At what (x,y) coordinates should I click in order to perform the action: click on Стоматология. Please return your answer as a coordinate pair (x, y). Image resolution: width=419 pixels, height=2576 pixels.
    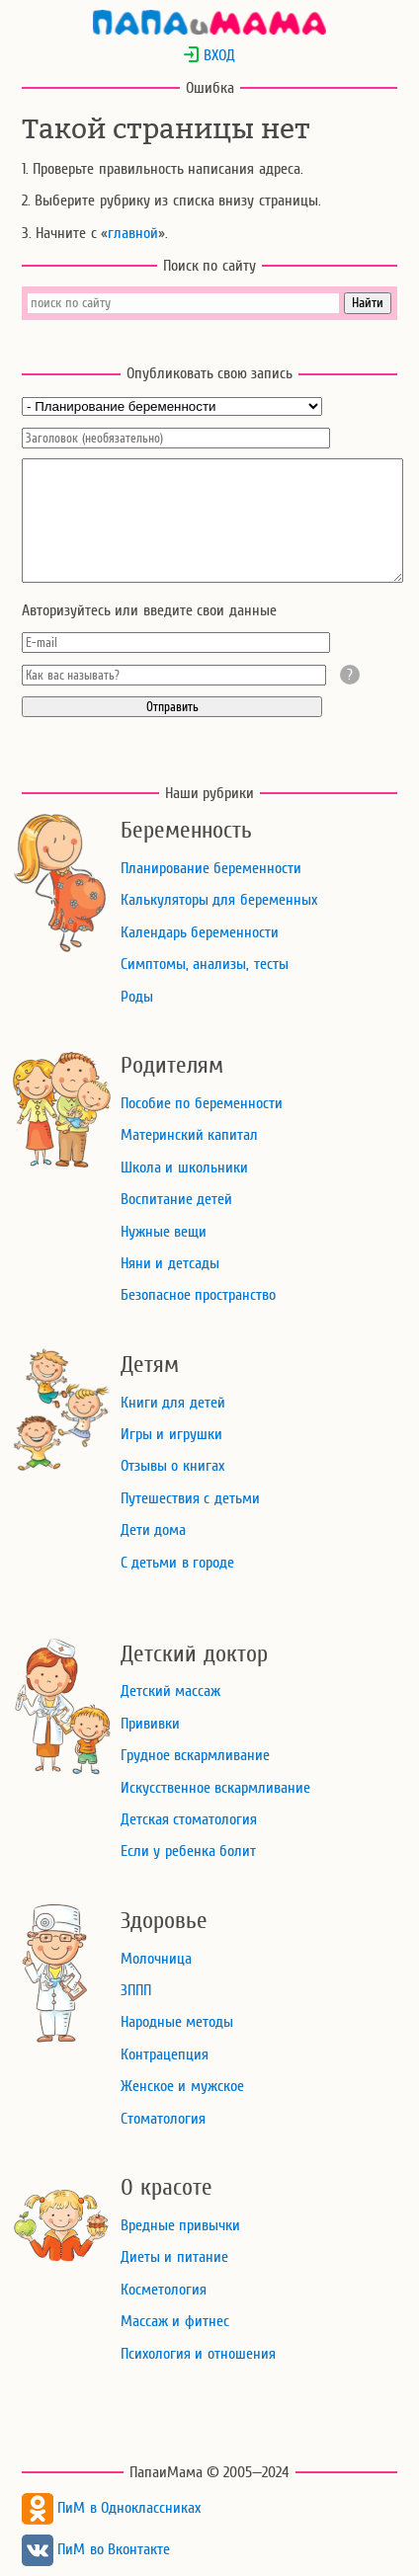
    Looking at the image, I should click on (163, 2119).